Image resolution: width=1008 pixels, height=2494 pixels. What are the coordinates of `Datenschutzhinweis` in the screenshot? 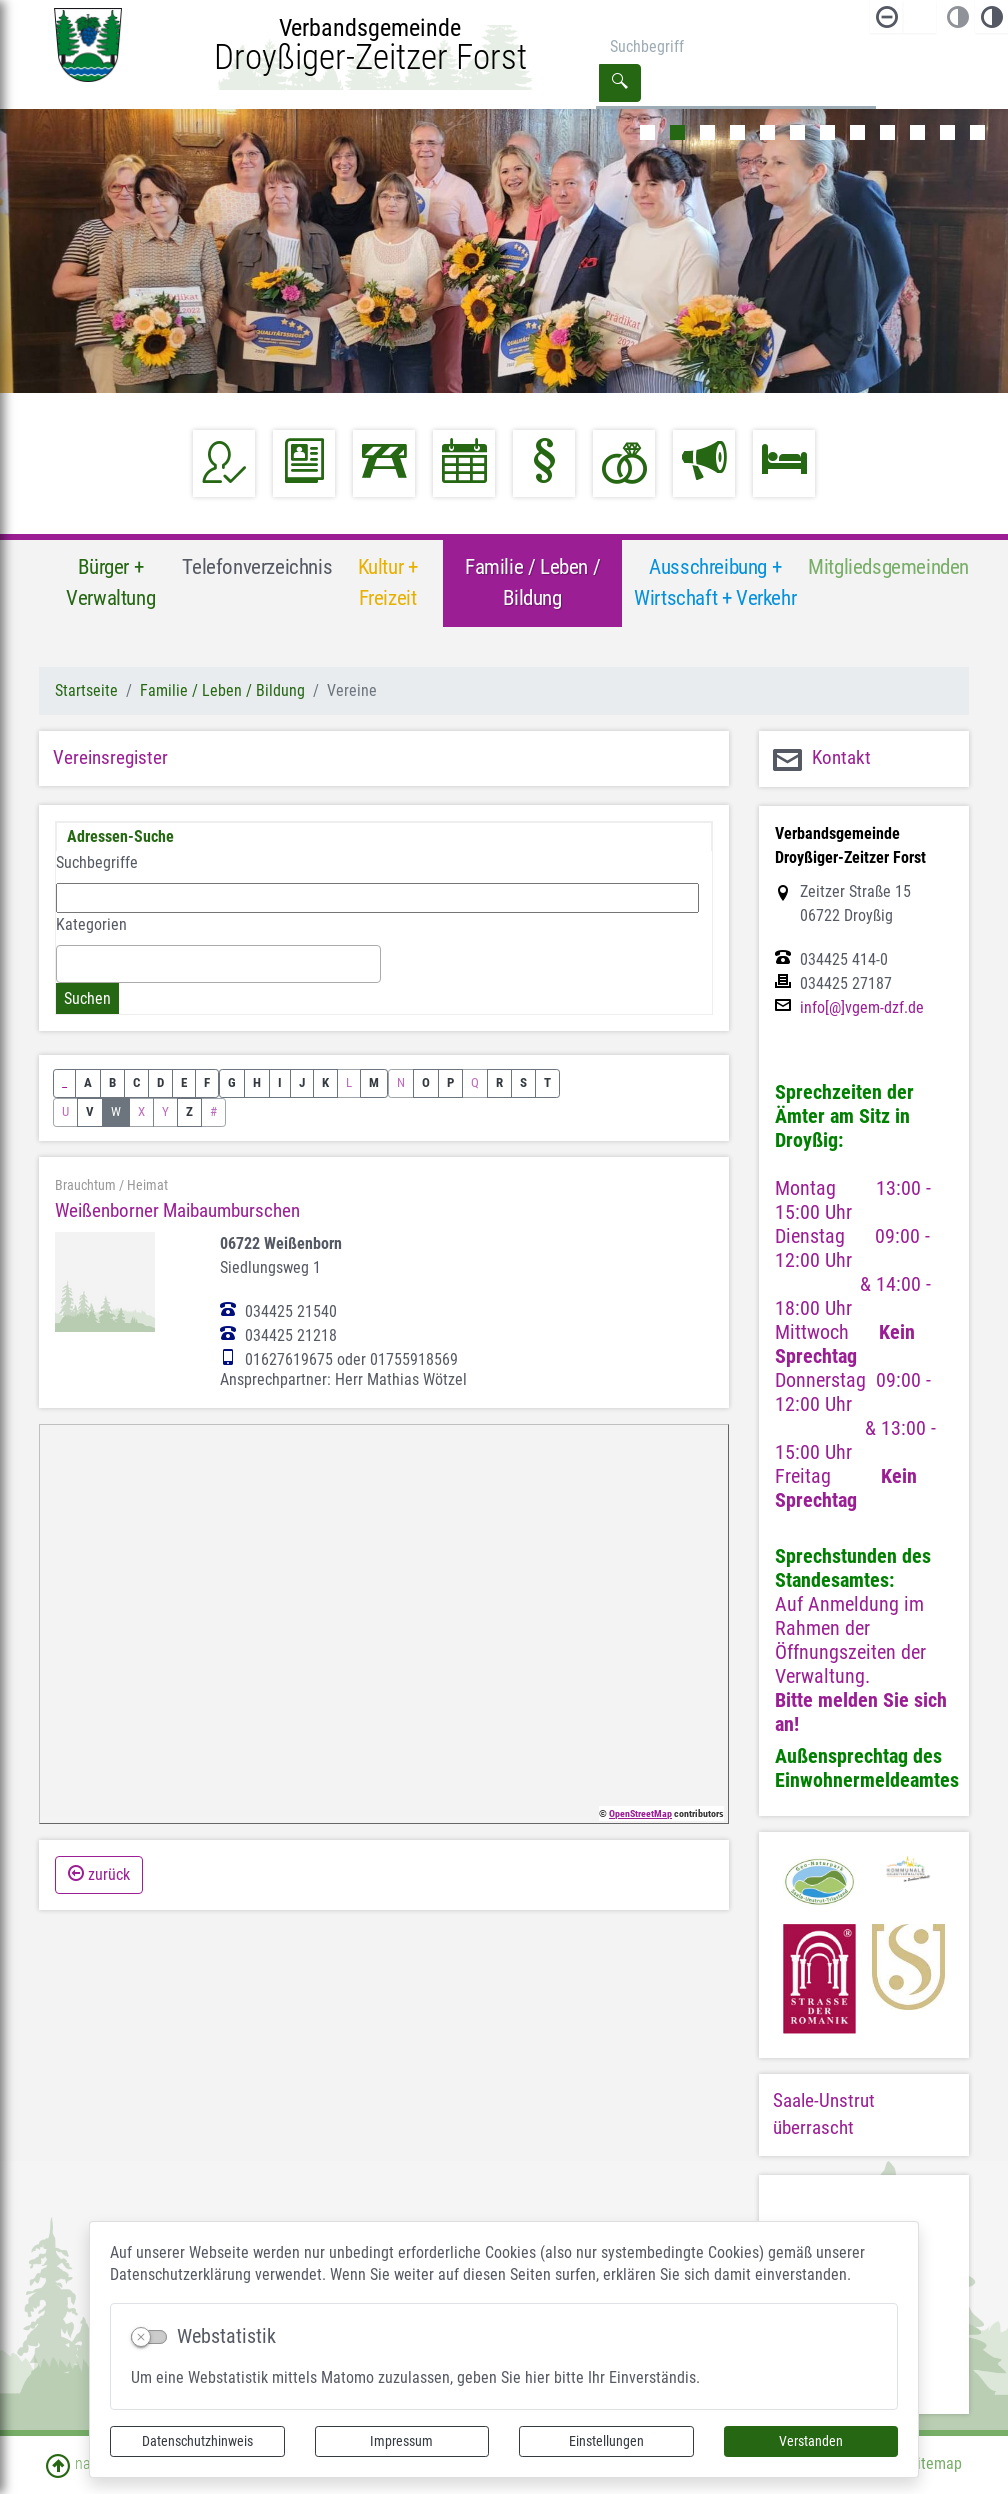 It's located at (197, 2441).